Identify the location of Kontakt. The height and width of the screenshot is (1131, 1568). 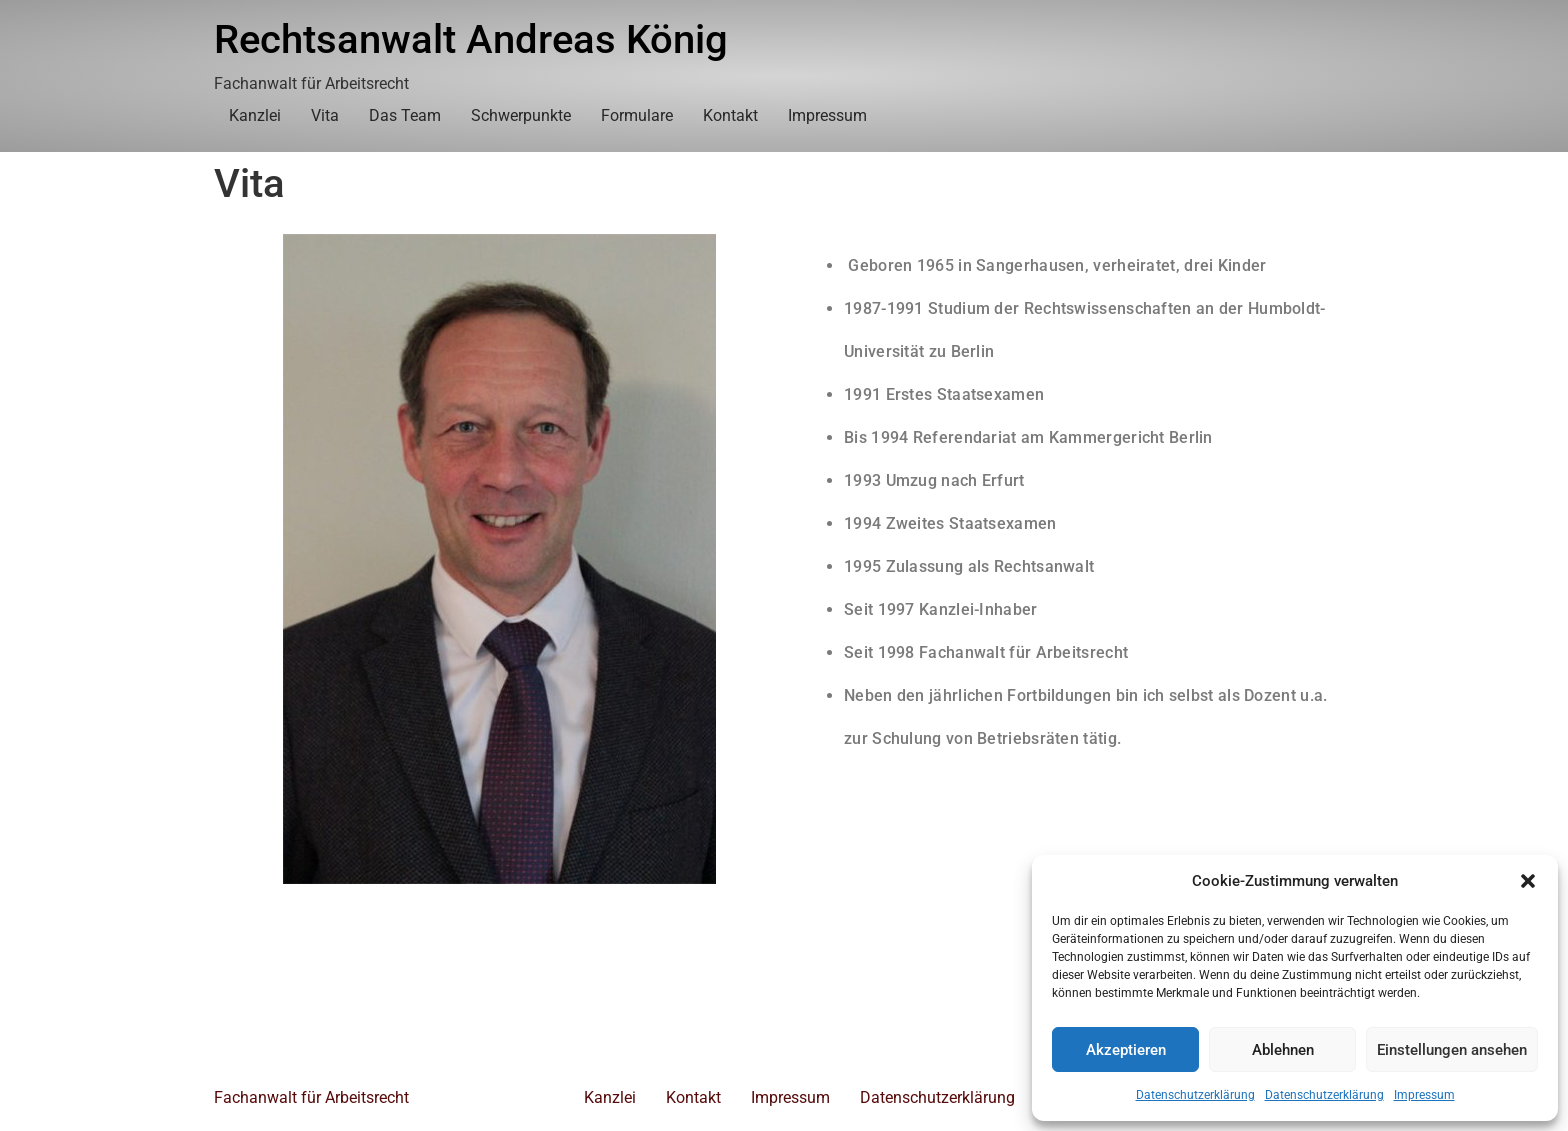
(730, 115).